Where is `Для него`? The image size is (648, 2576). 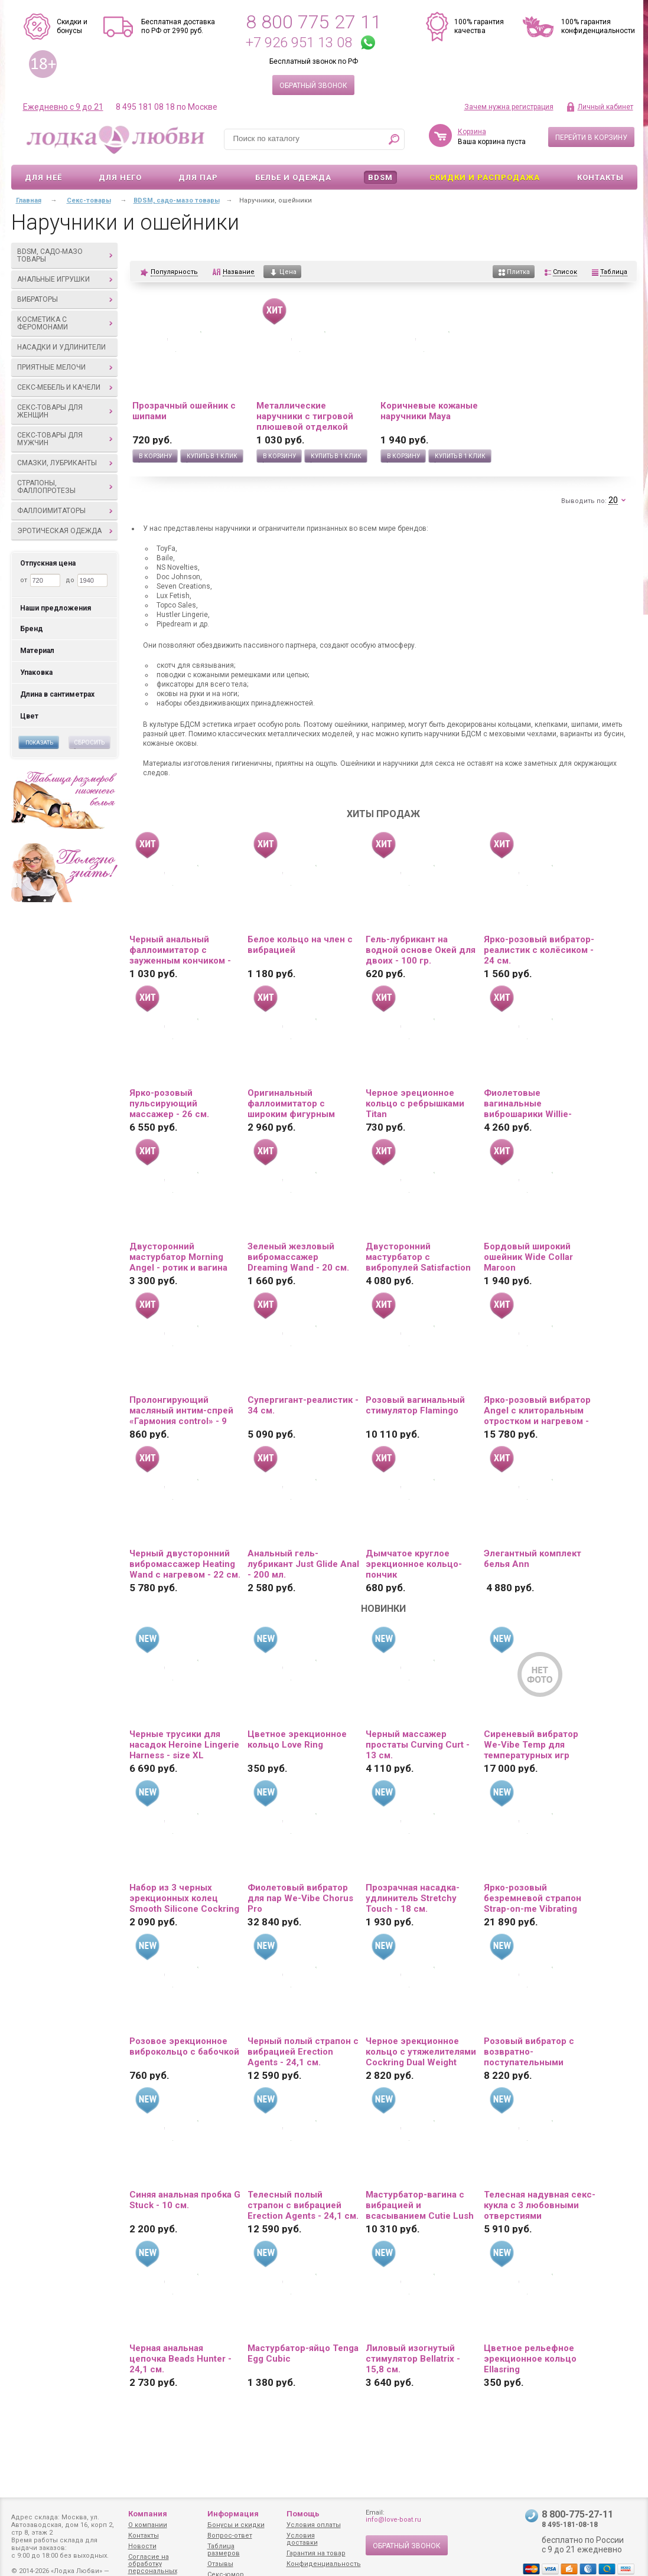 Для него is located at coordinates (120, 177).